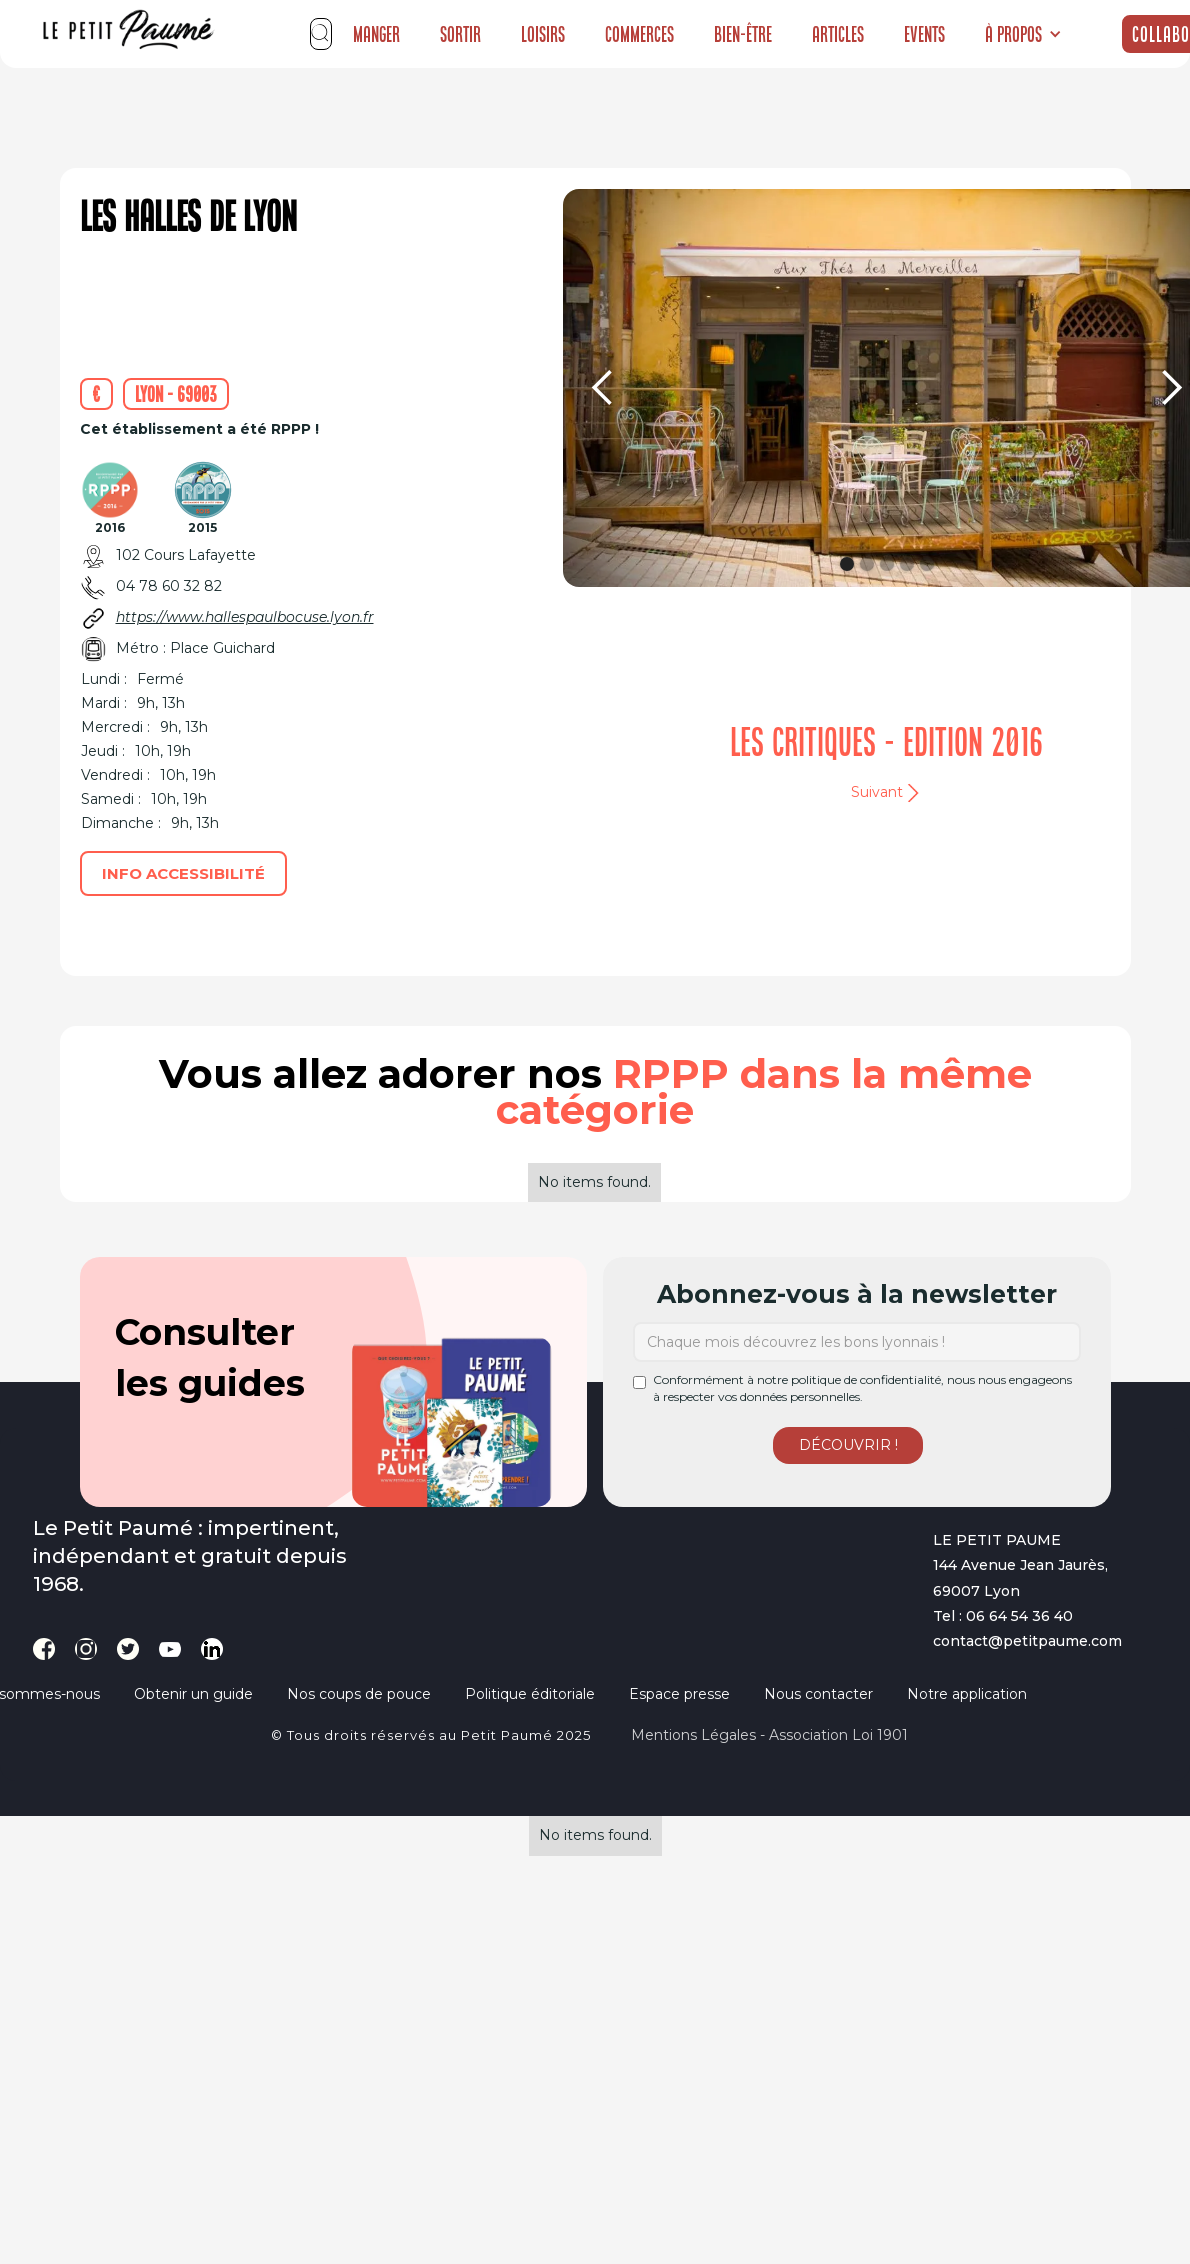 The width and height of the screenshot is (1190, 2264). Describe the element at coordinates (543, 34) in the screenshot. I see `Loisirs` at that location.